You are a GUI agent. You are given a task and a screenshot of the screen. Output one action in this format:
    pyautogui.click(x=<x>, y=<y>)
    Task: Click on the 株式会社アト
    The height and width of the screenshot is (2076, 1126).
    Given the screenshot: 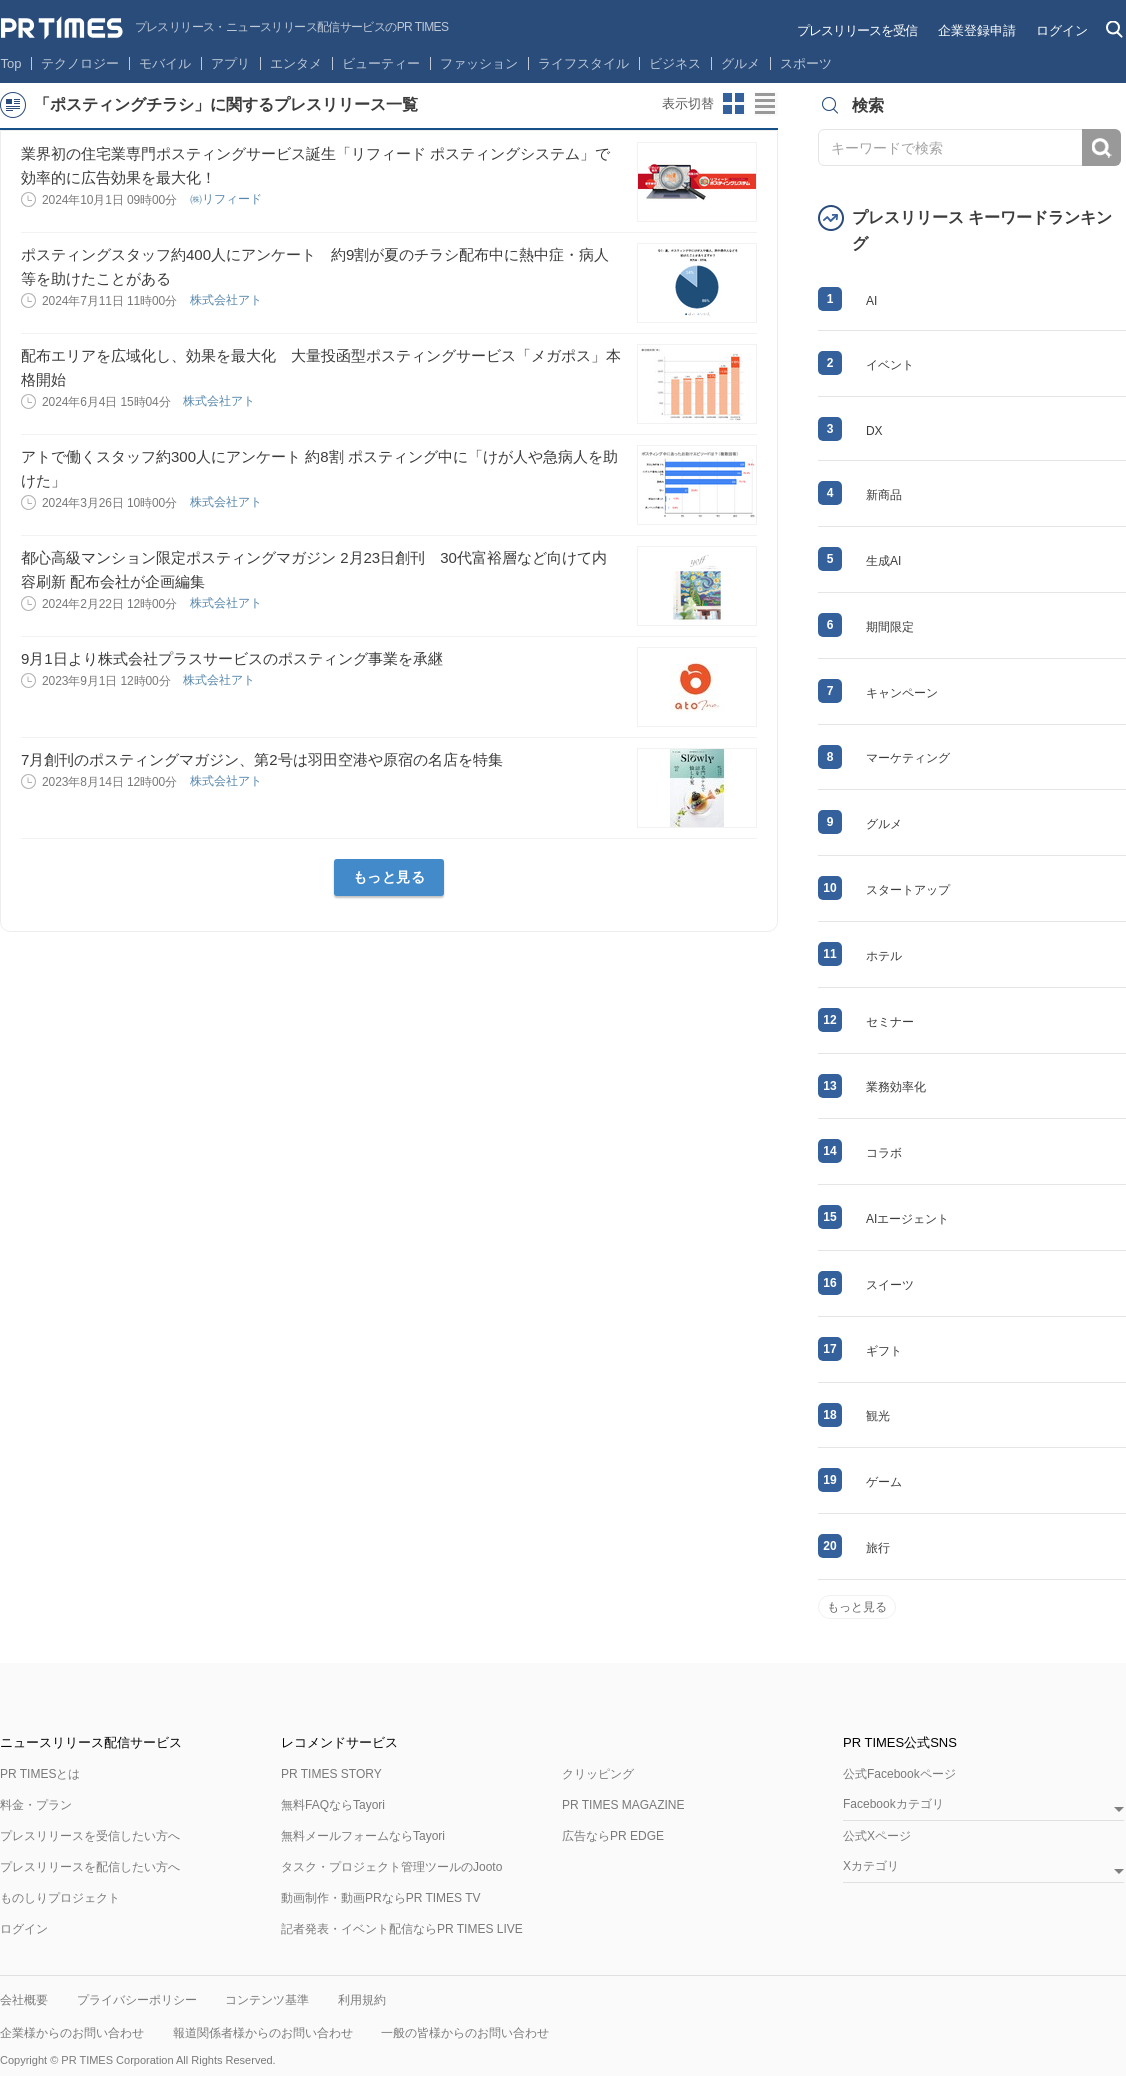 What is the action you would take?
    pyautogui.click(x=227, y=300)
    